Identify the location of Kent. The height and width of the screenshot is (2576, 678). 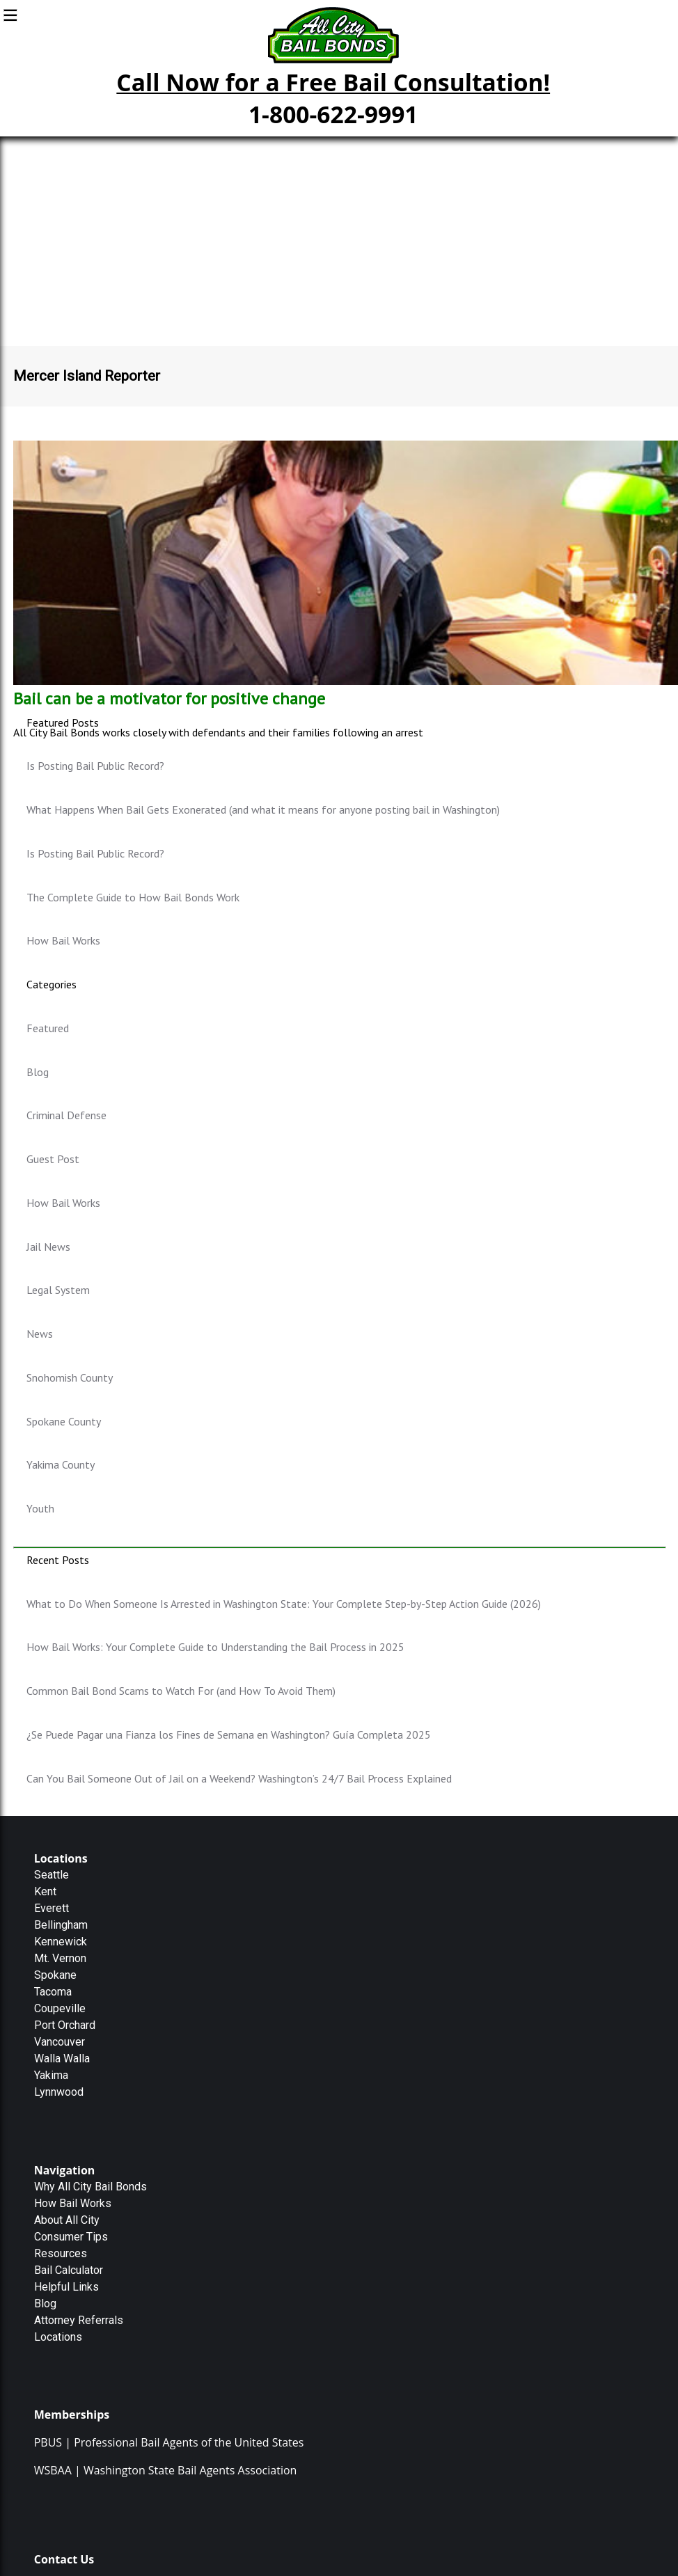
(45, 1891).